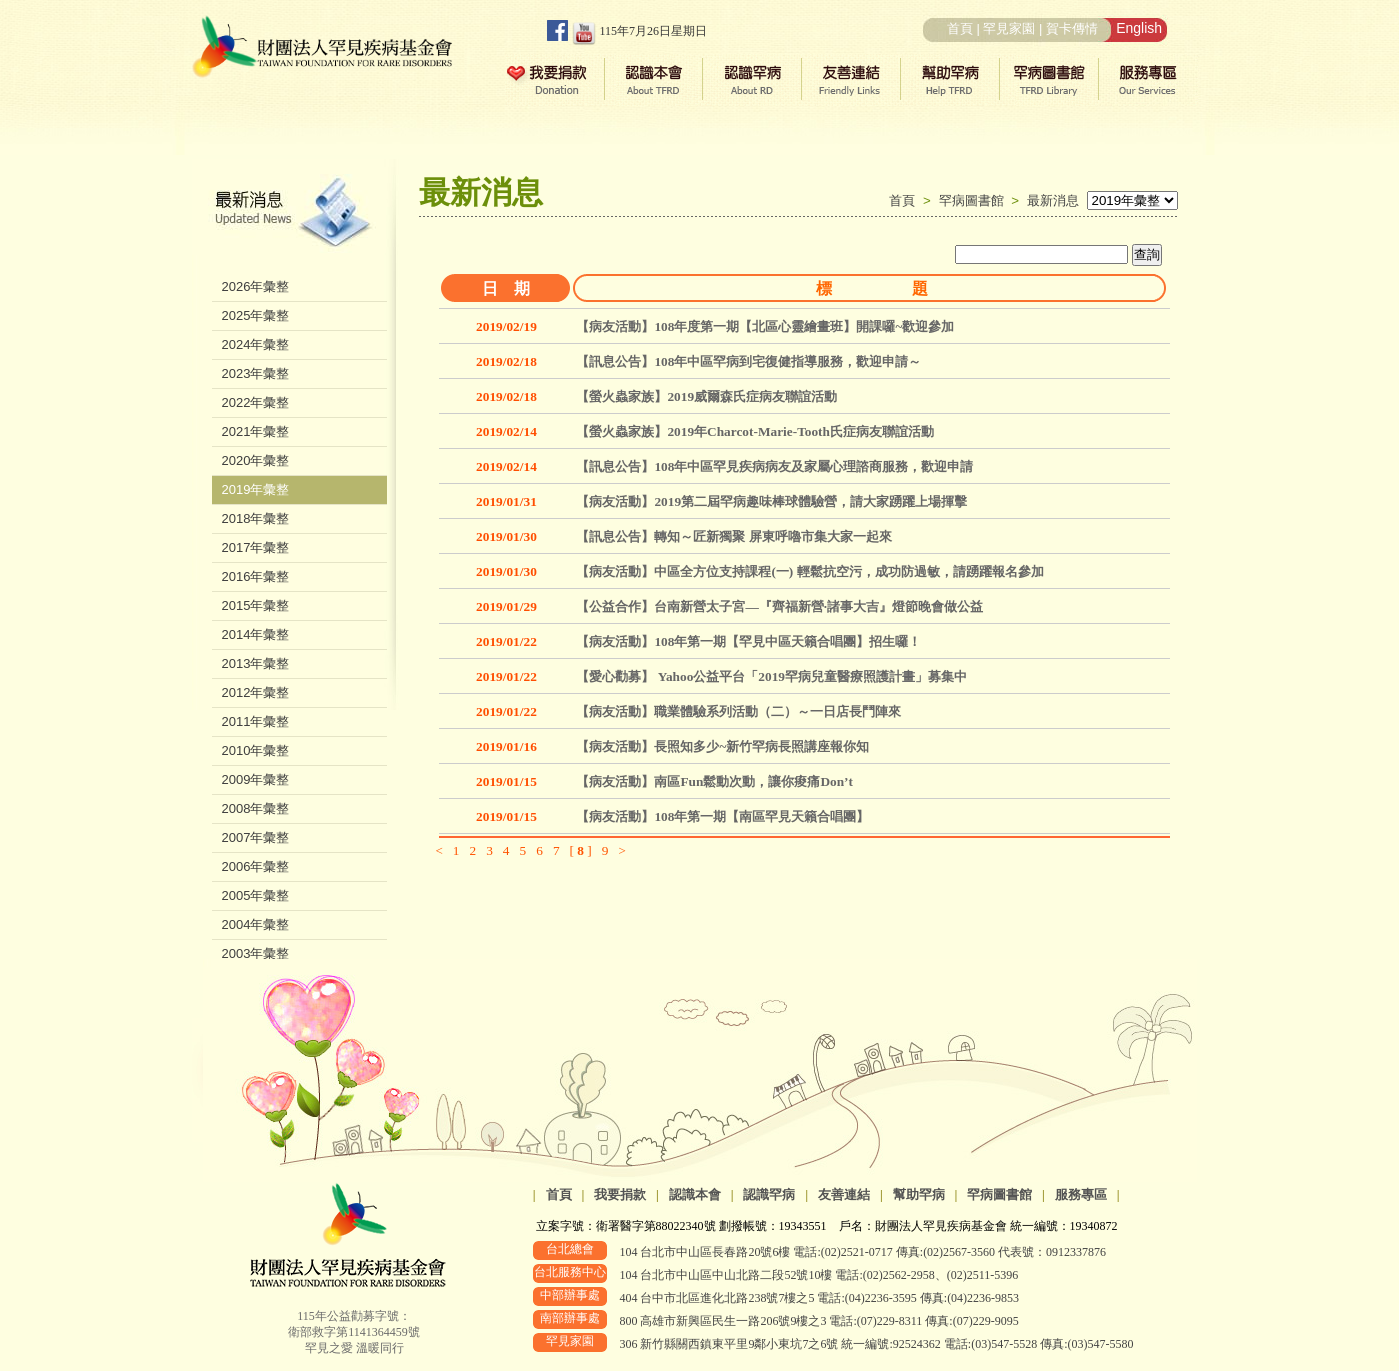 This screenshot has height=1371, width=1399. I want to click on 幫助罕病, so click(919, 1194).